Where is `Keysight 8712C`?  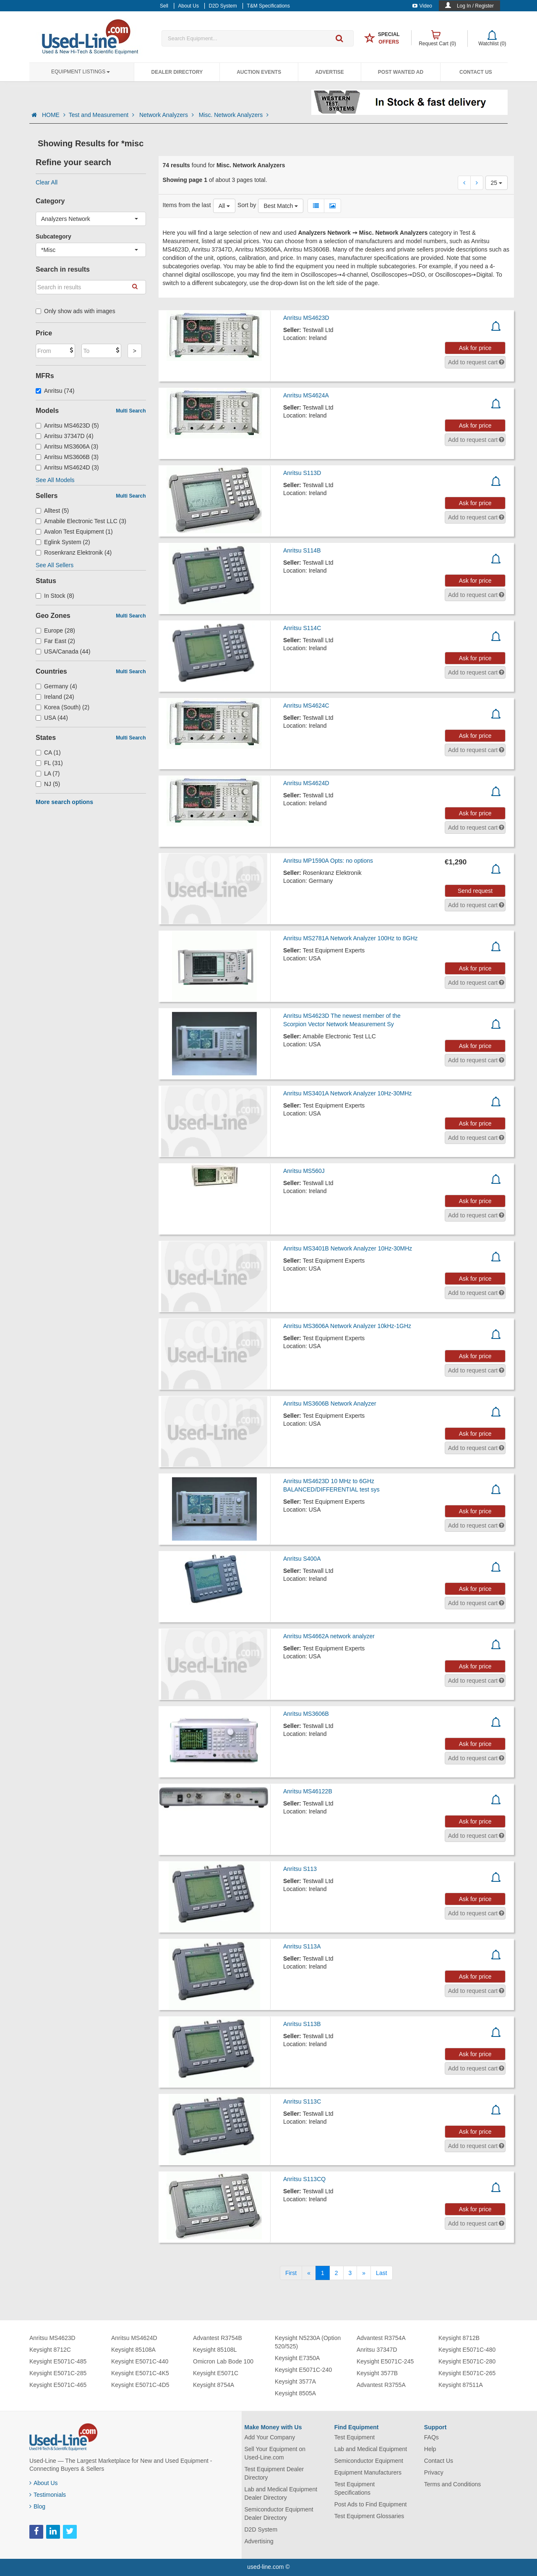
Keysight 8712C is located at coordinates (50, 2349).